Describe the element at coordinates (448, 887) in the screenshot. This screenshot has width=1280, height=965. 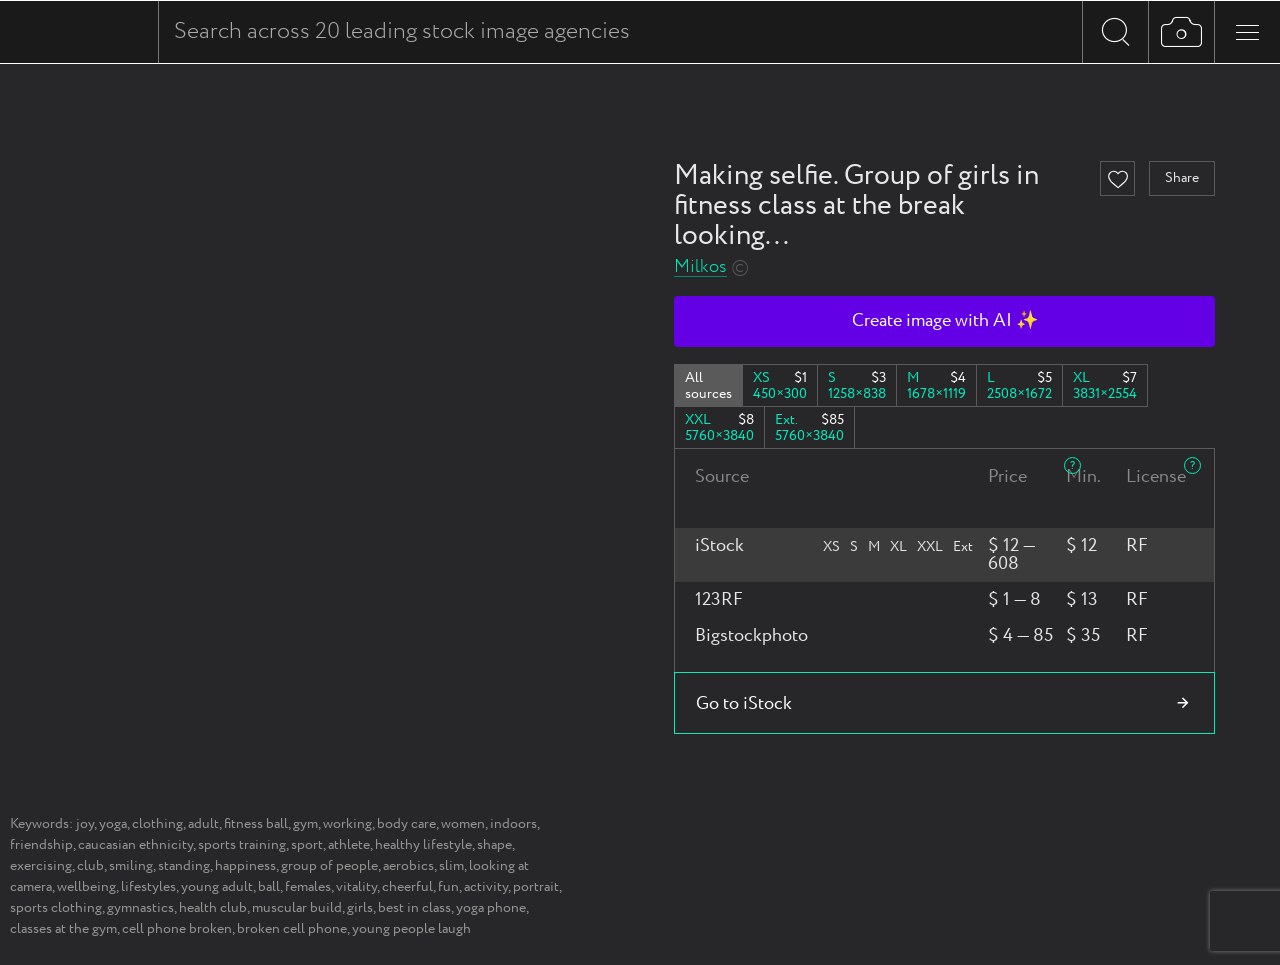
I see `fun` at that location.